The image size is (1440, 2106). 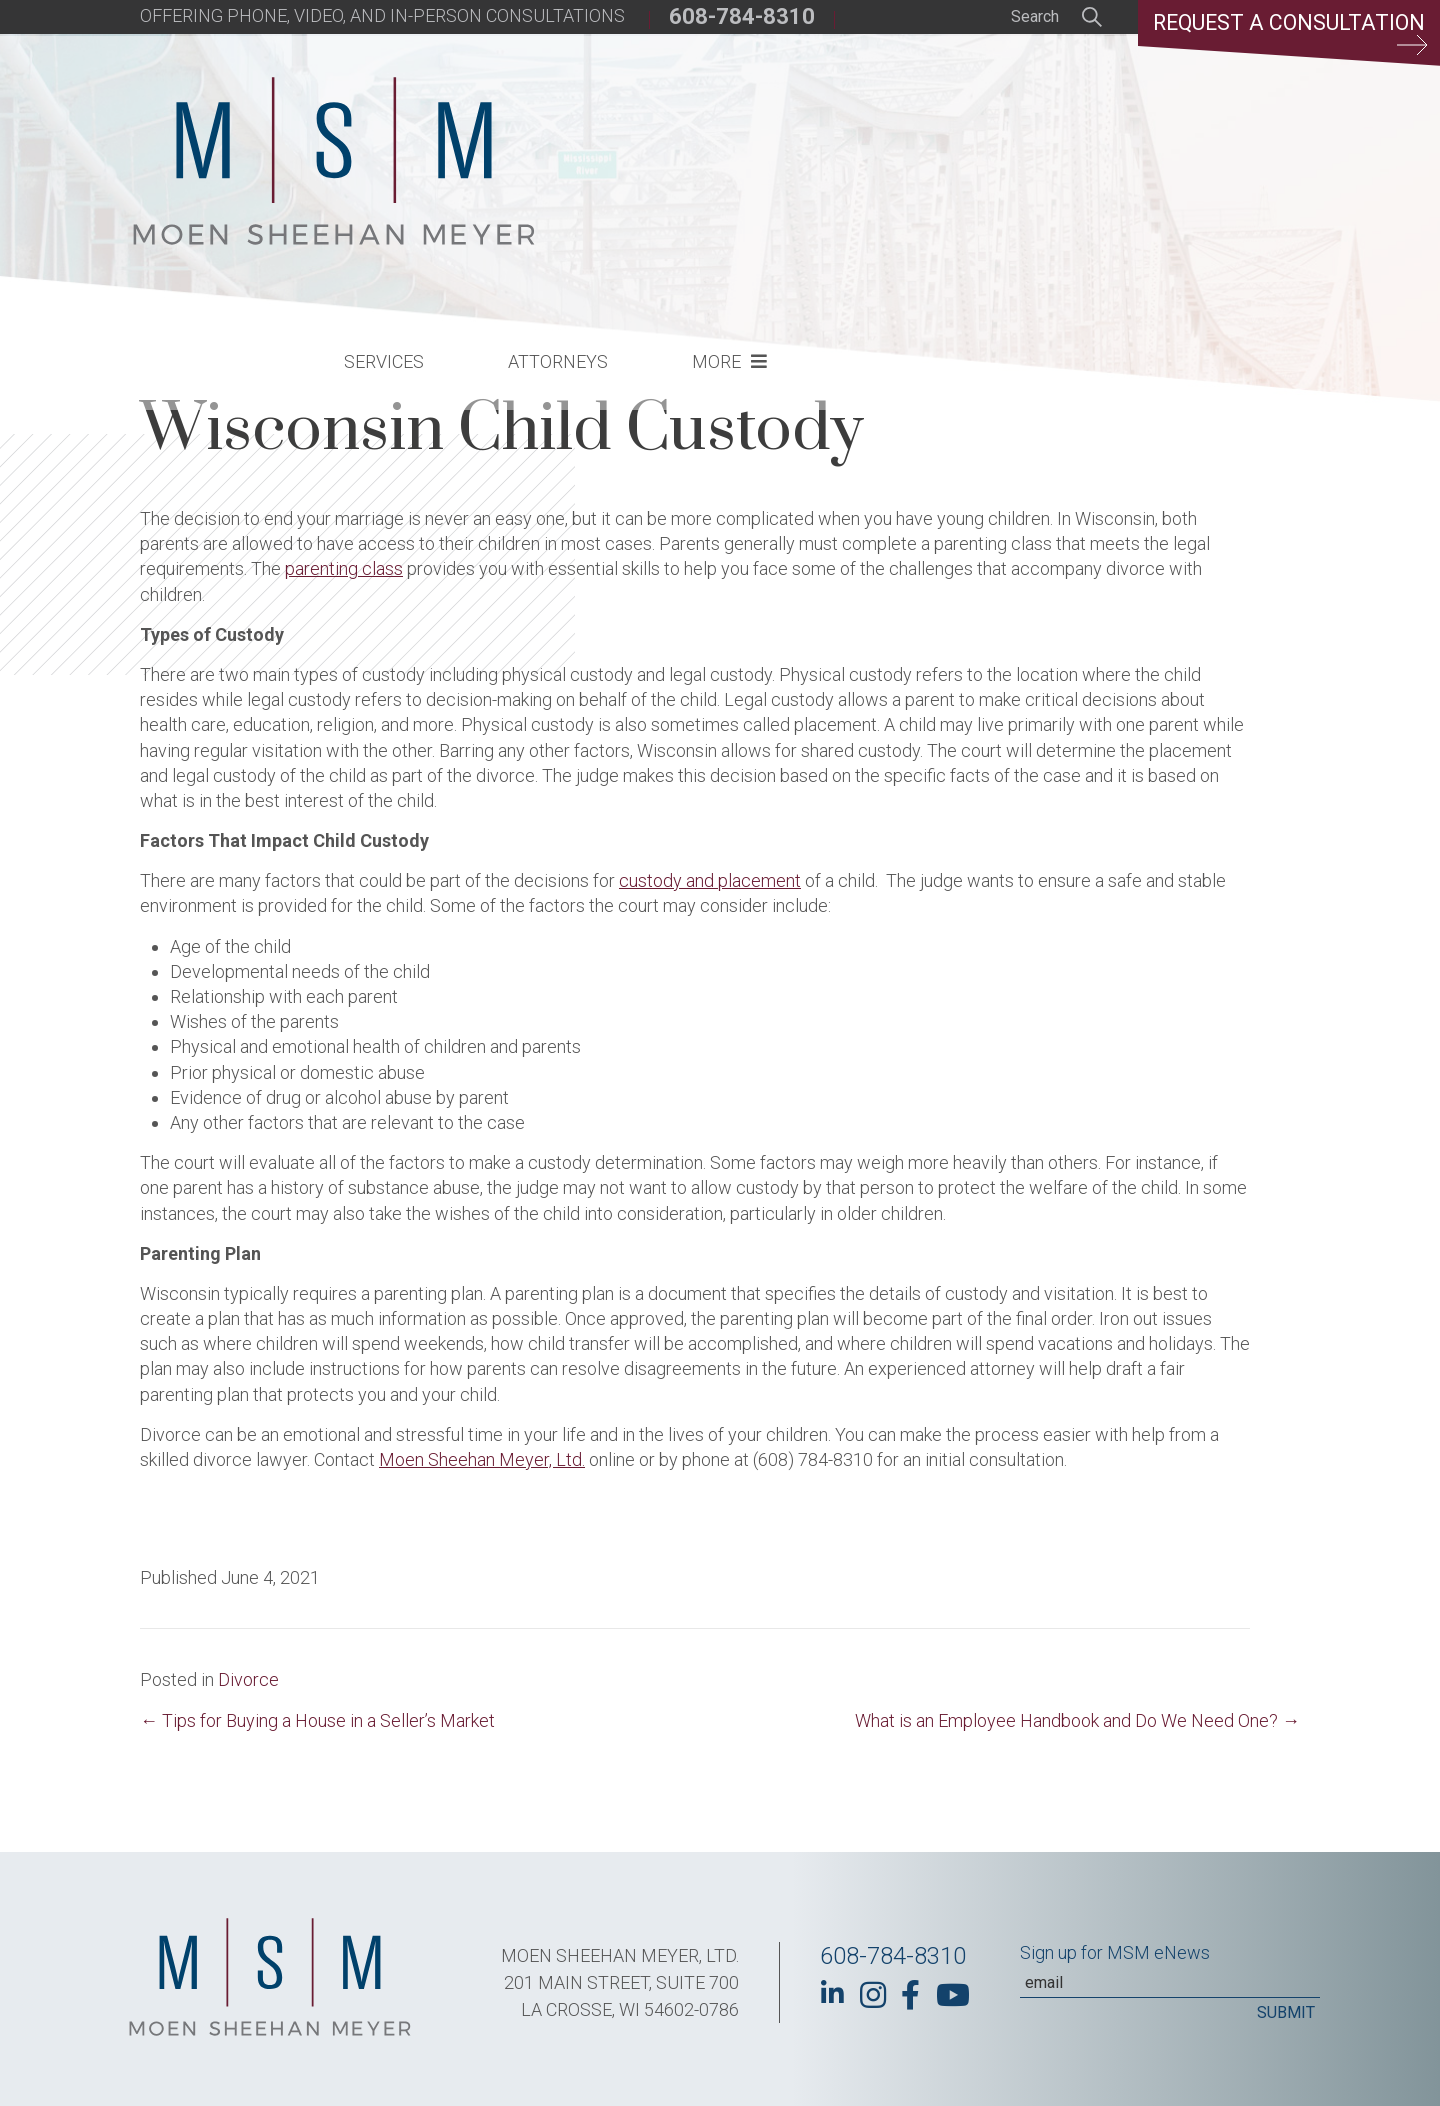 I want to click on 608-784-8310, so click(x=742, y=16).